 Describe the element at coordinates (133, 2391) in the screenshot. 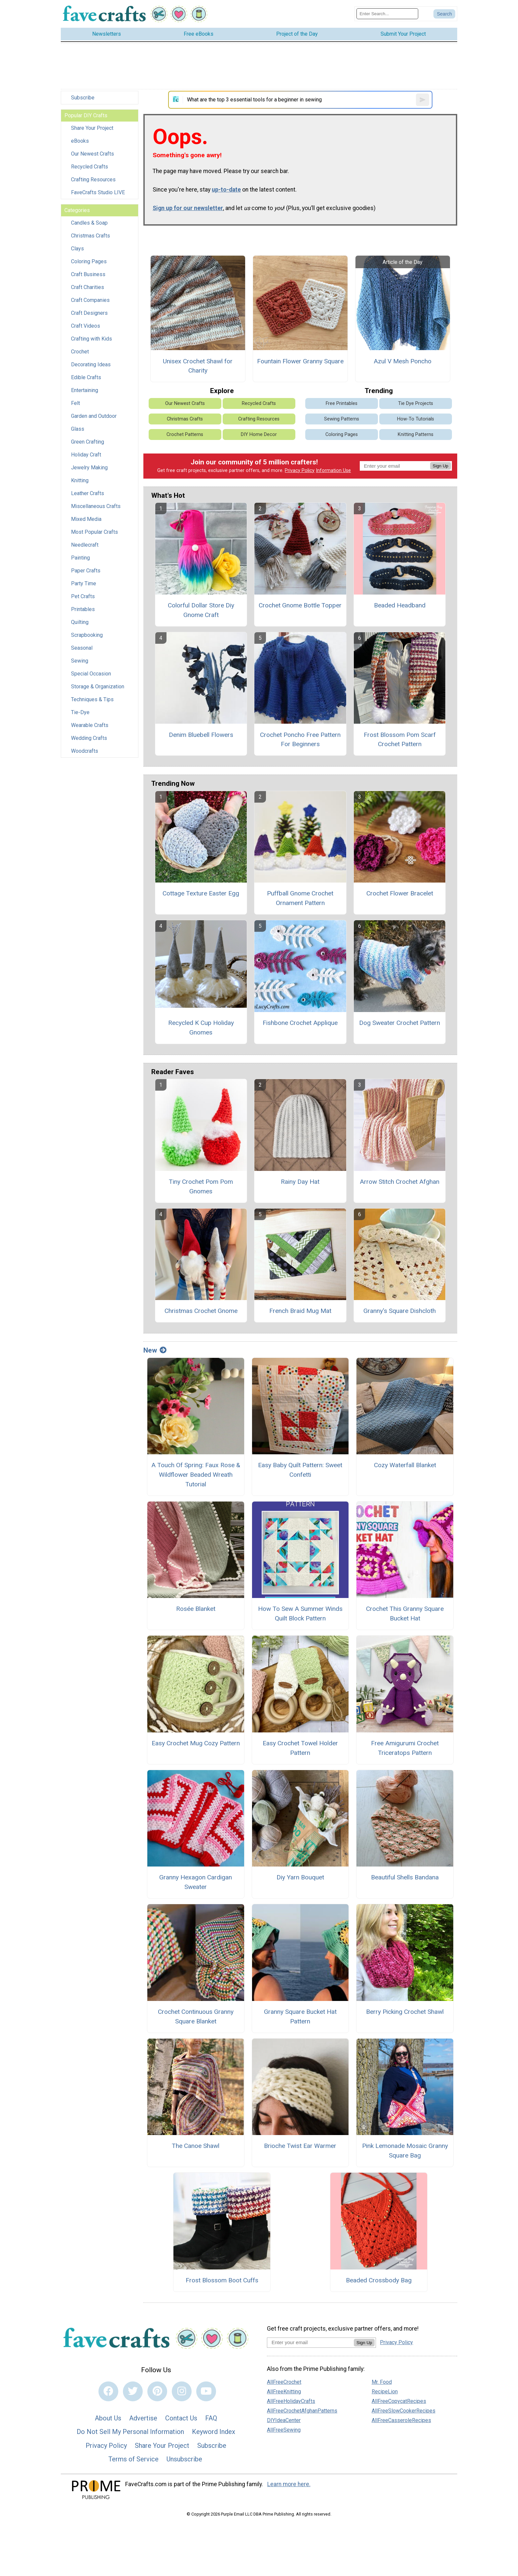

I see `[Link to twitter]` at that location.